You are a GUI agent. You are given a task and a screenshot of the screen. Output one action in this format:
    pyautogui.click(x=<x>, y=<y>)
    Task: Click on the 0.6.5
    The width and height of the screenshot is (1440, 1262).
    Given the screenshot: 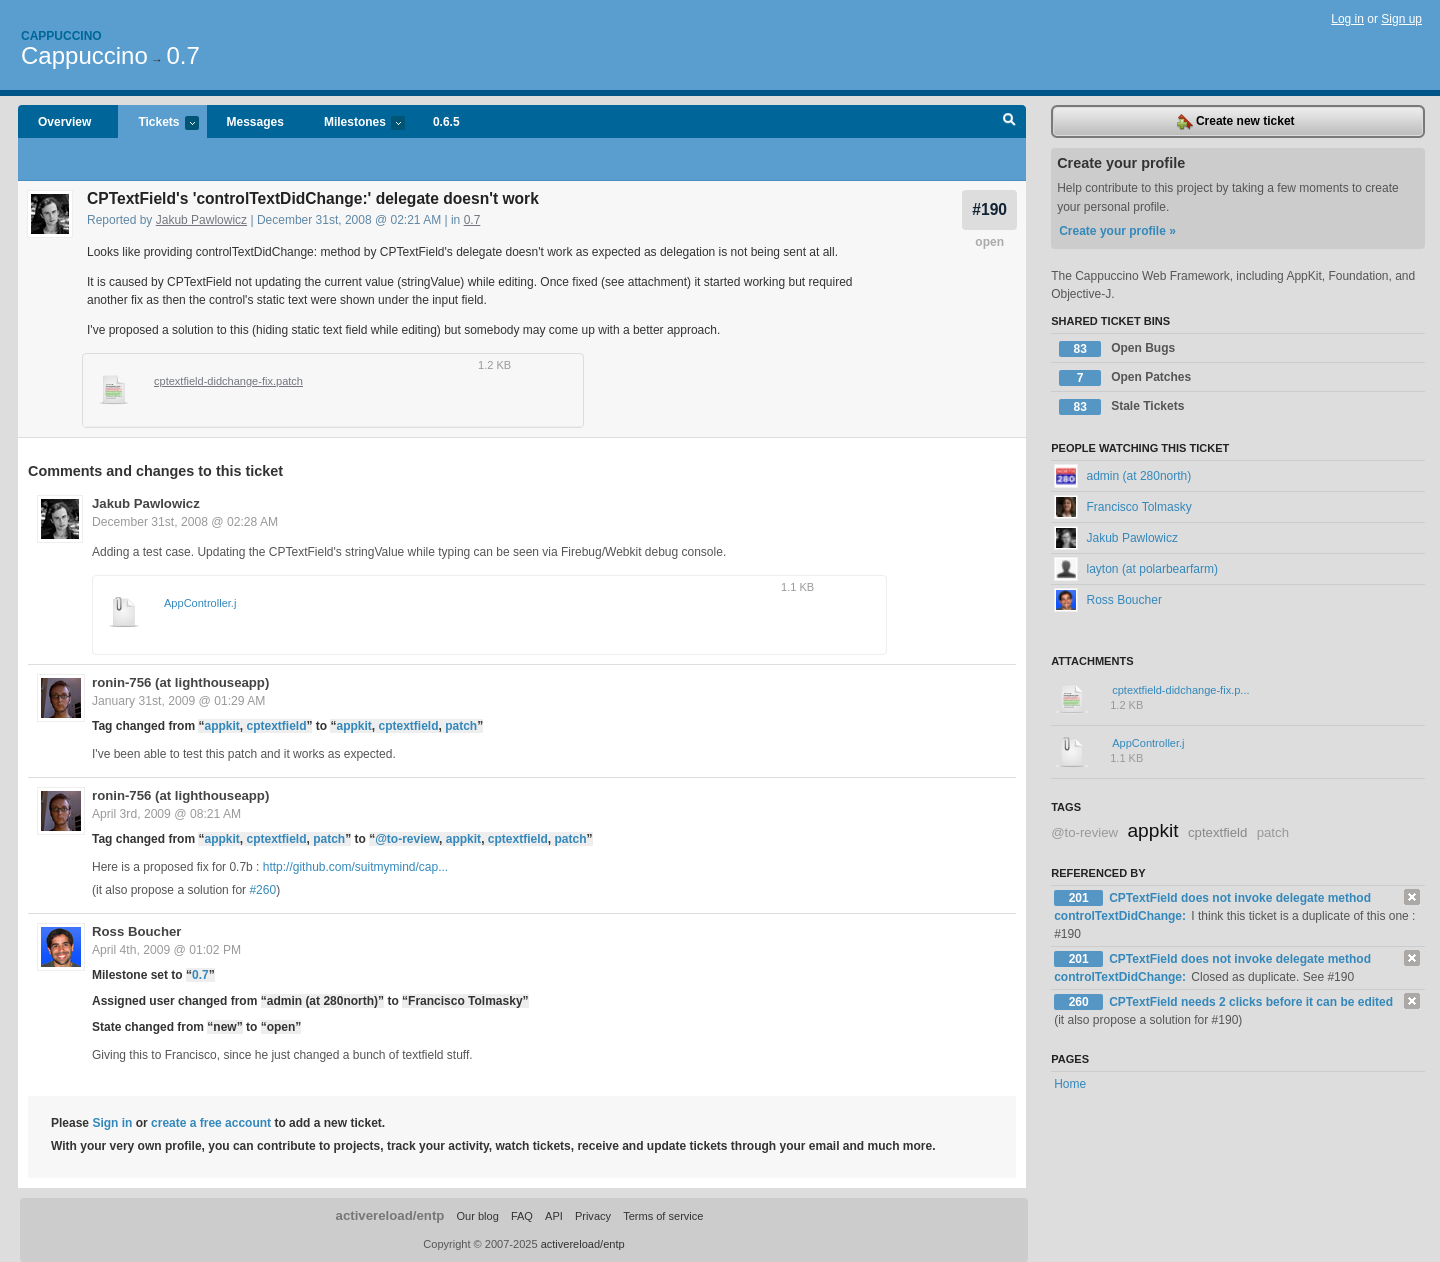 What is the action you would take?
    pyautogui.click(x=446, y=122)
    